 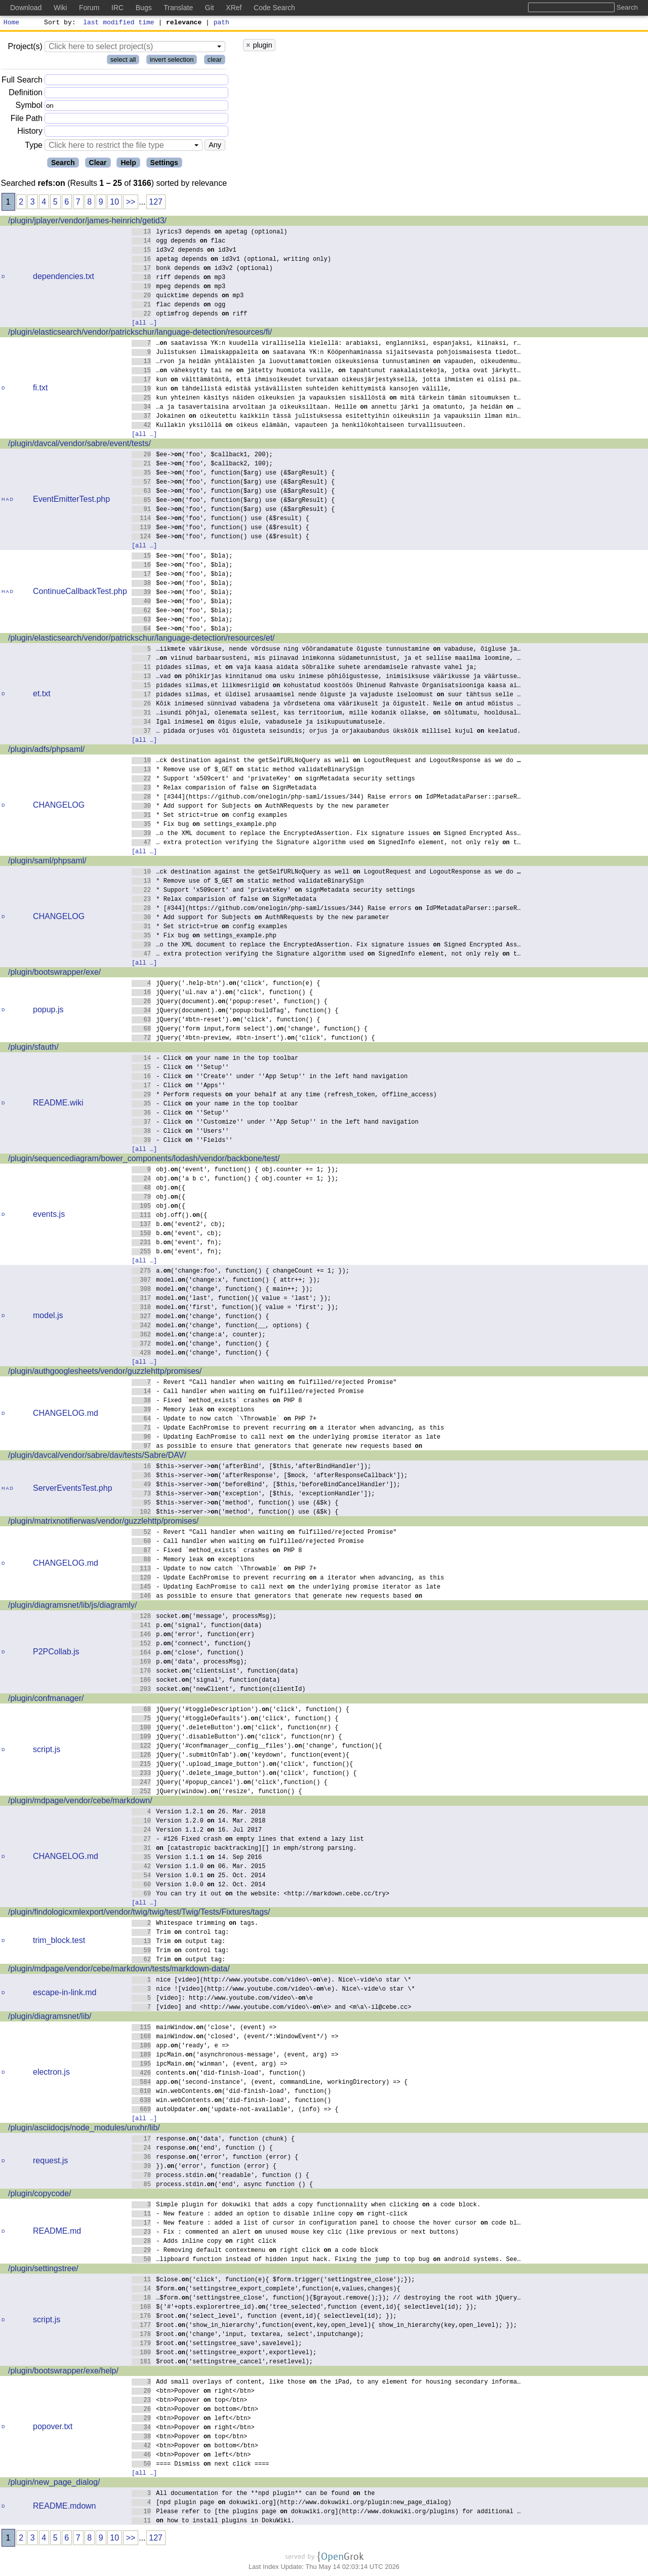 I want to click on mpeg depends mp3, so click(x=179, y=287).